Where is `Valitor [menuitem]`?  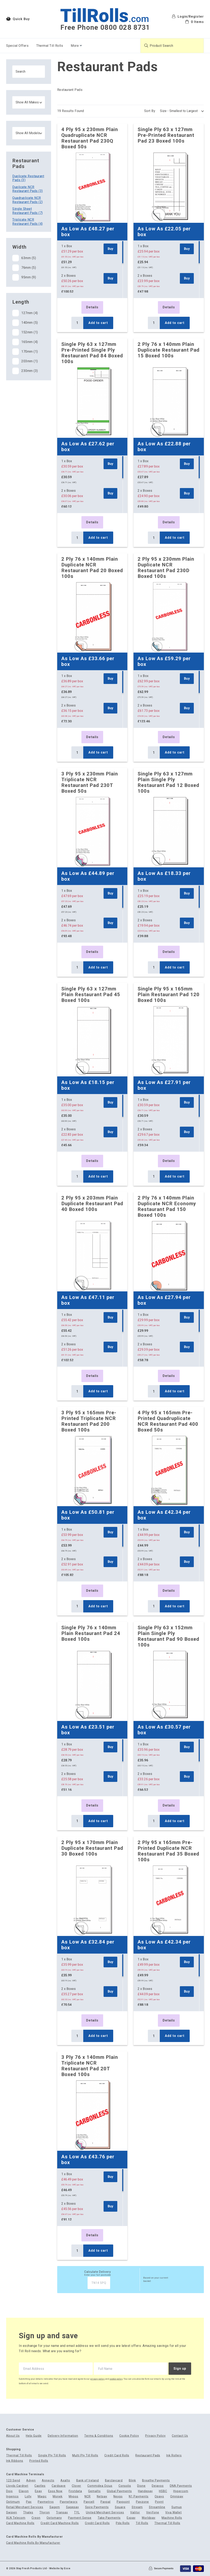
Valitor [menuitem] is located at coordinates (135, 2512).